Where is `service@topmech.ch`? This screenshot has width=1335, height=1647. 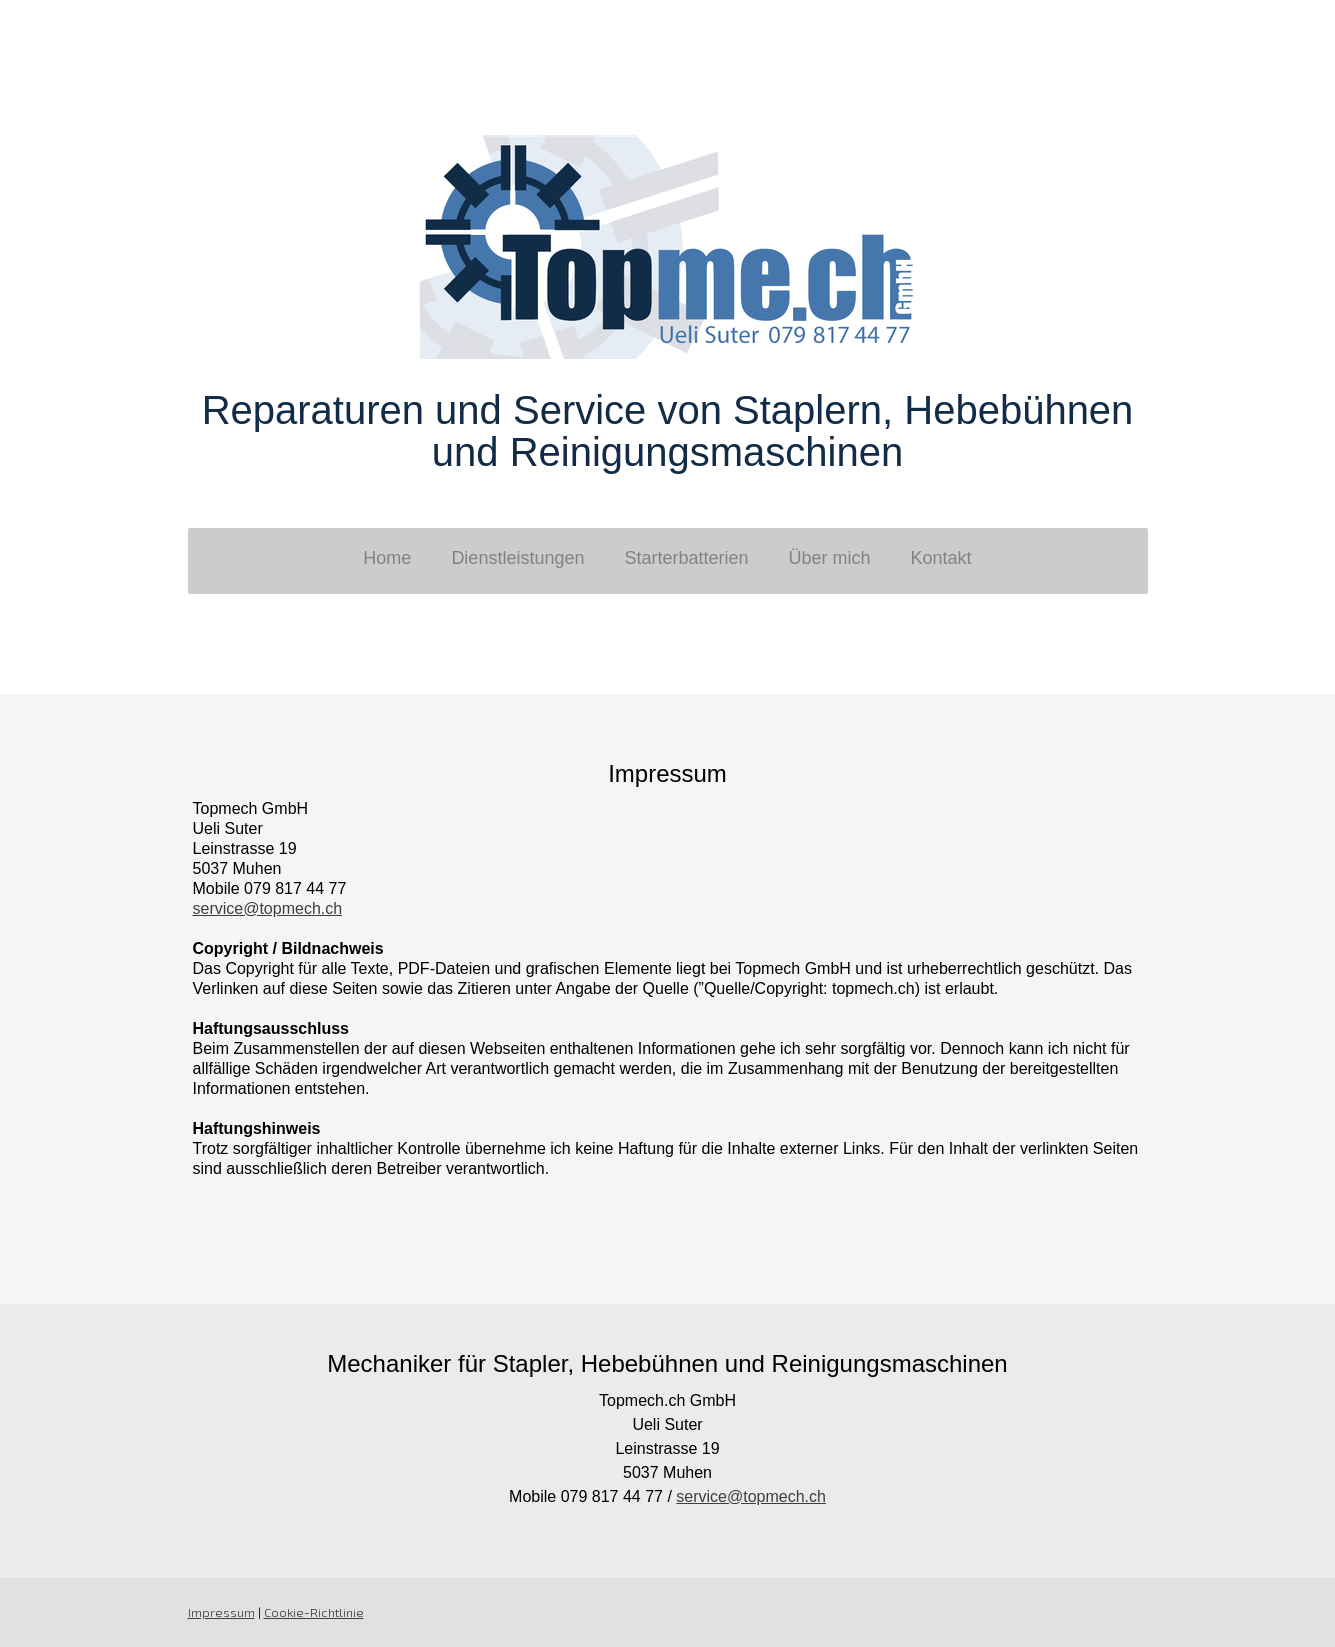
service@topmech.ch is located at coordinates (268, 908).